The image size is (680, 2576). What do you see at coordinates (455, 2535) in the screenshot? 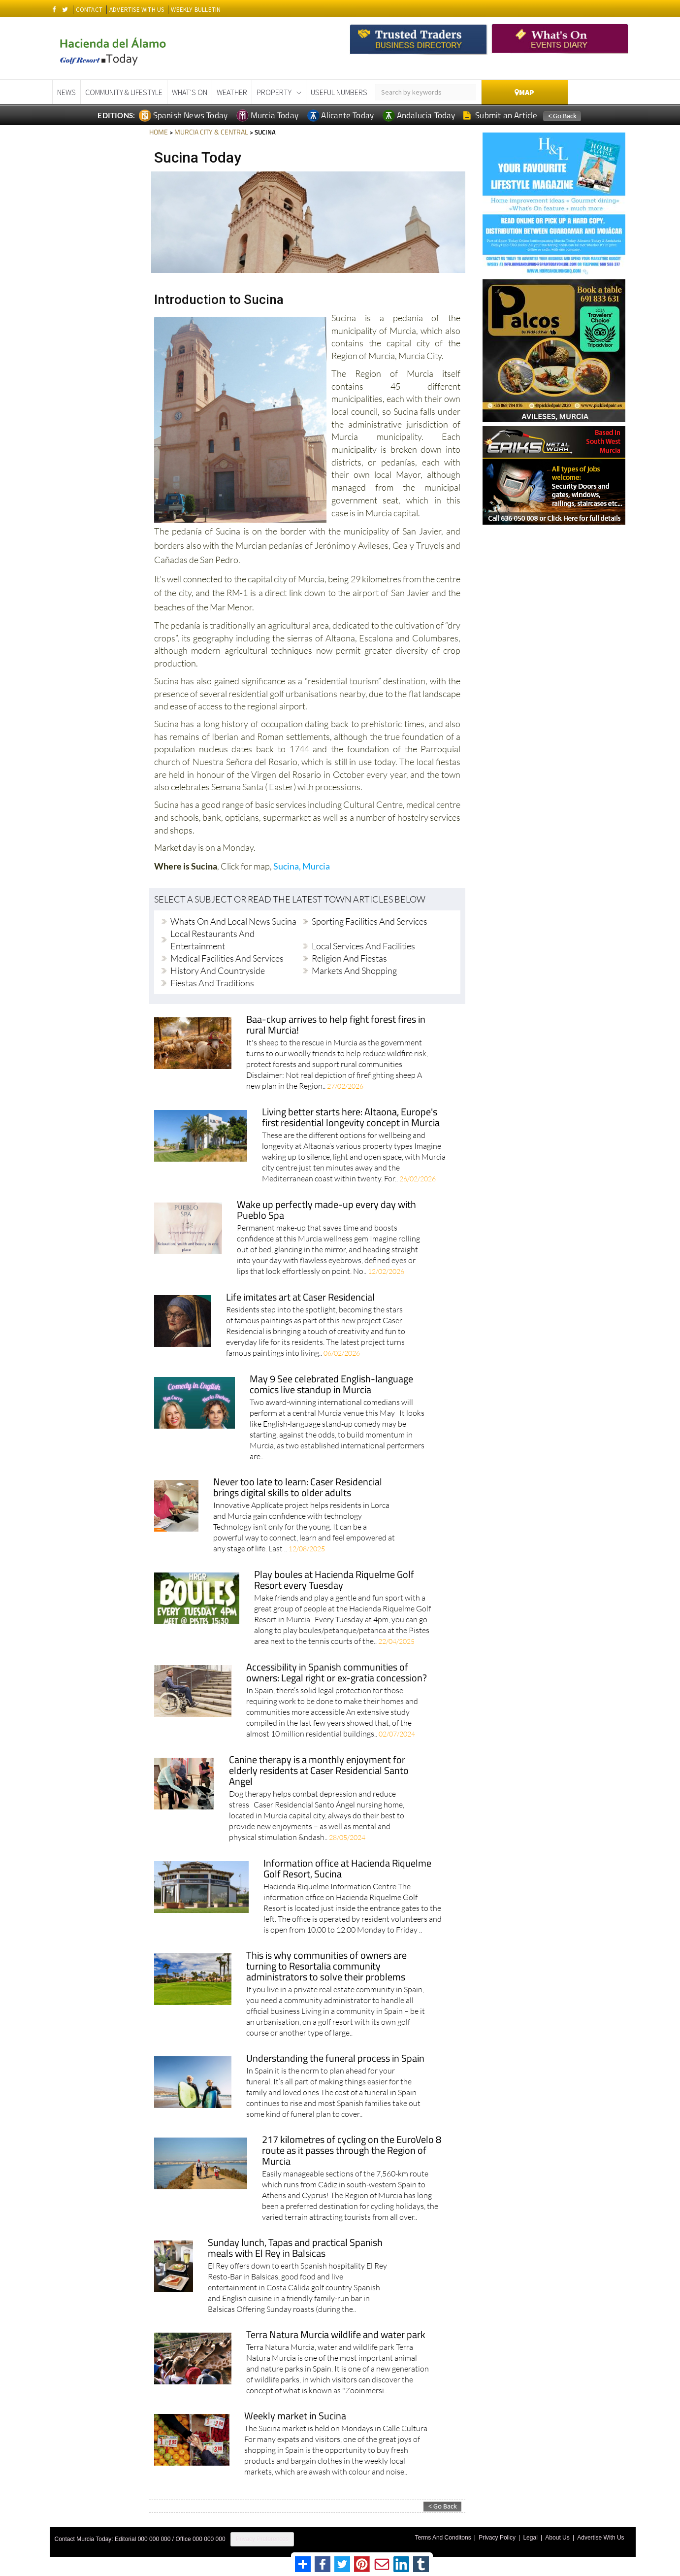
I see `Terms And Conditons` at bounding box center [455, 2535].